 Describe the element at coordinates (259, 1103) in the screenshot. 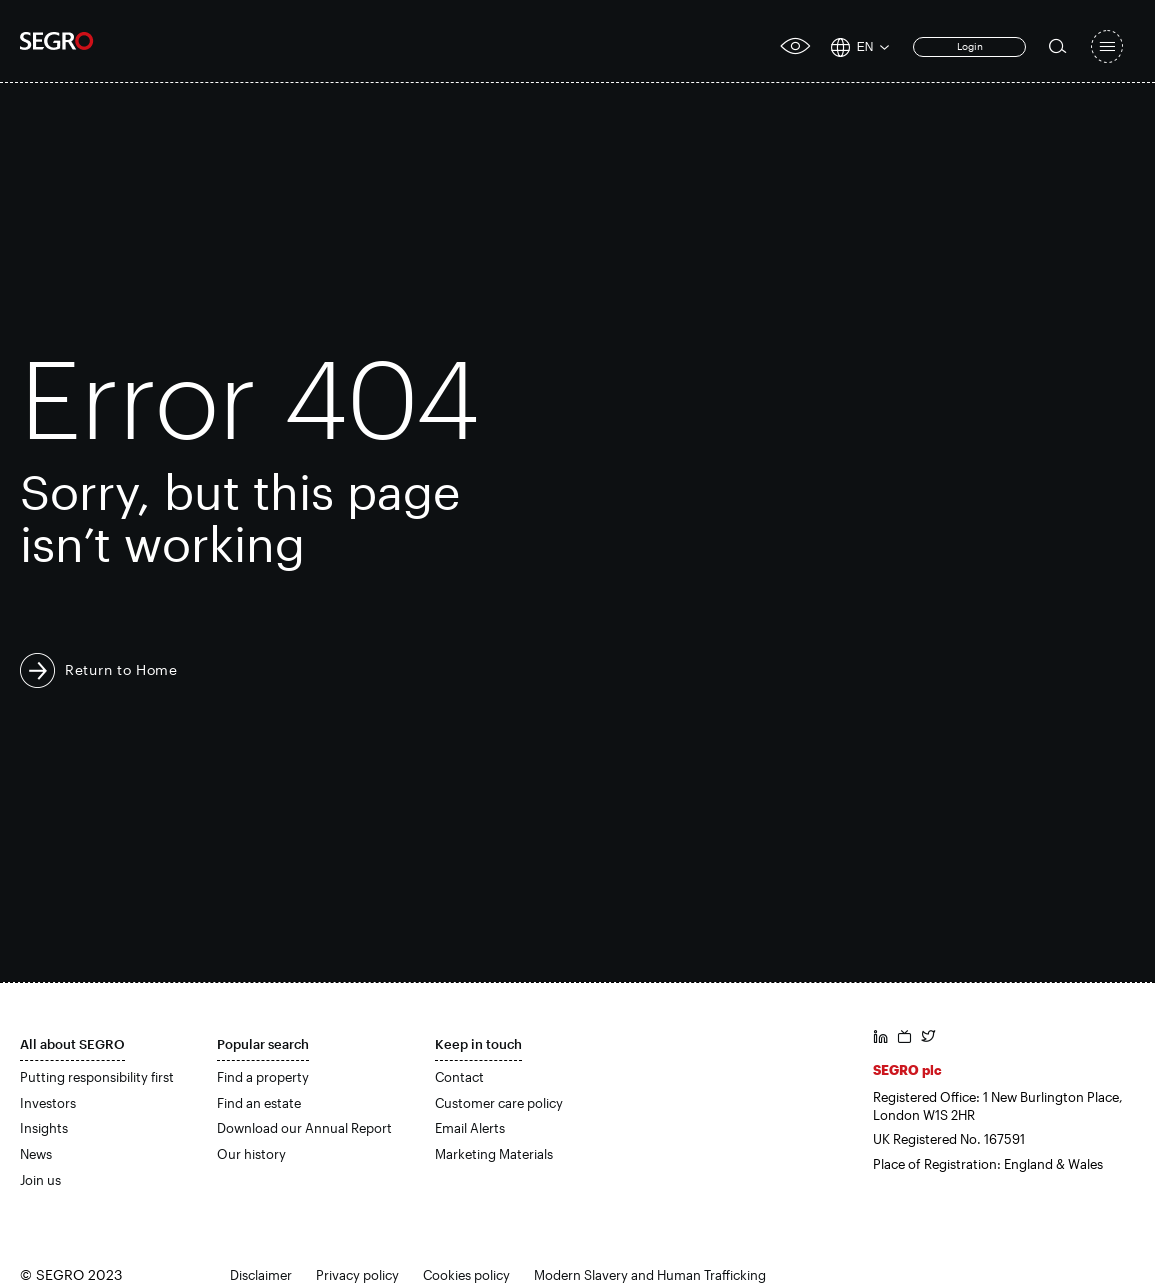

I see `Find an estate` at that location.